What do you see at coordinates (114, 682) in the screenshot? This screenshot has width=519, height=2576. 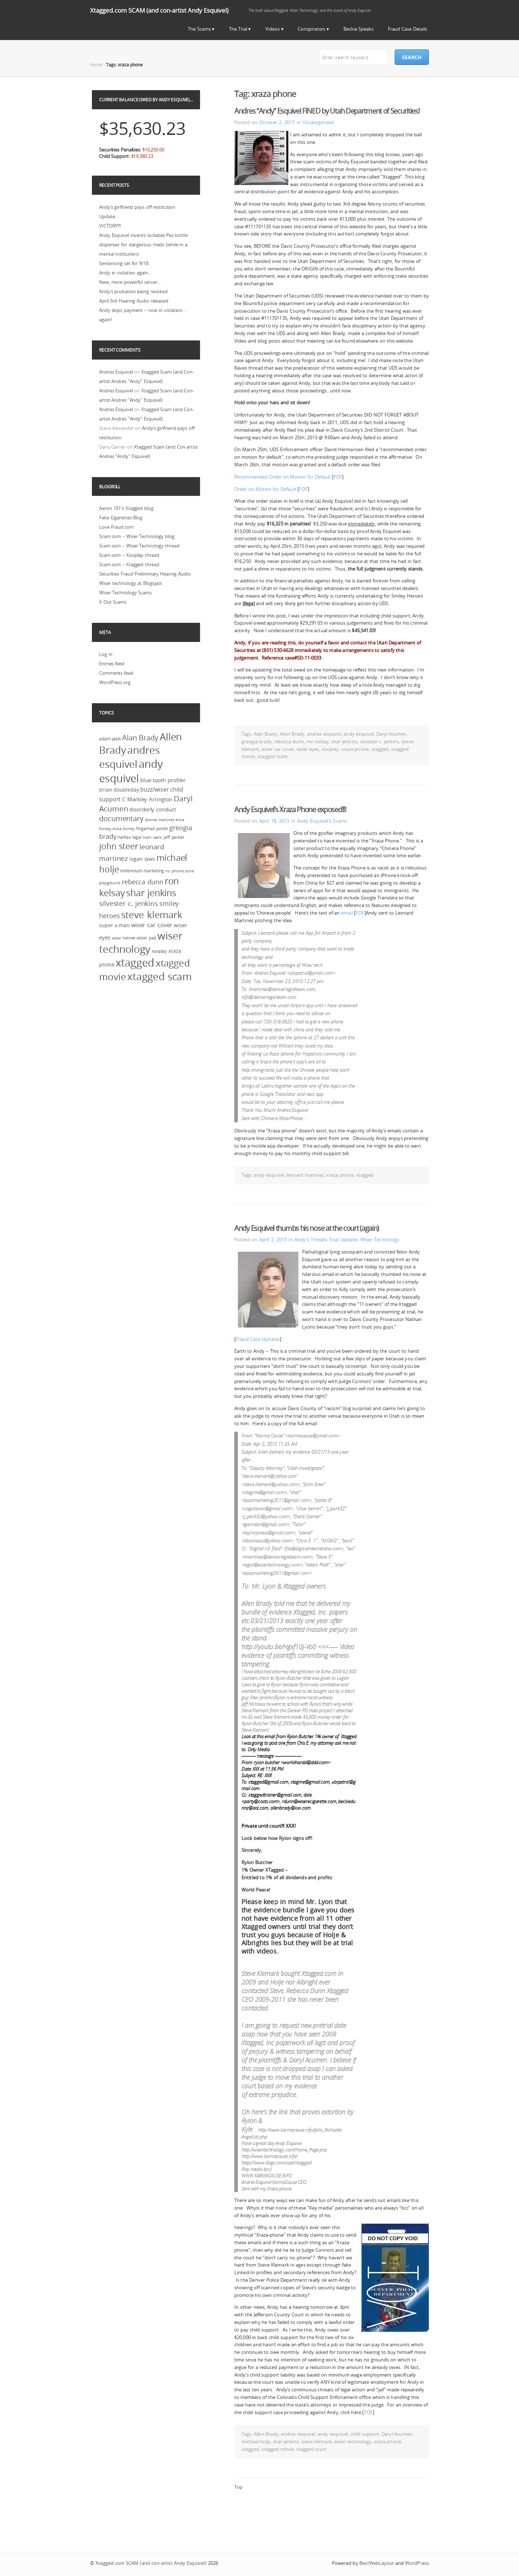 I see `WordPress.org` at bounding box center [114, 682].